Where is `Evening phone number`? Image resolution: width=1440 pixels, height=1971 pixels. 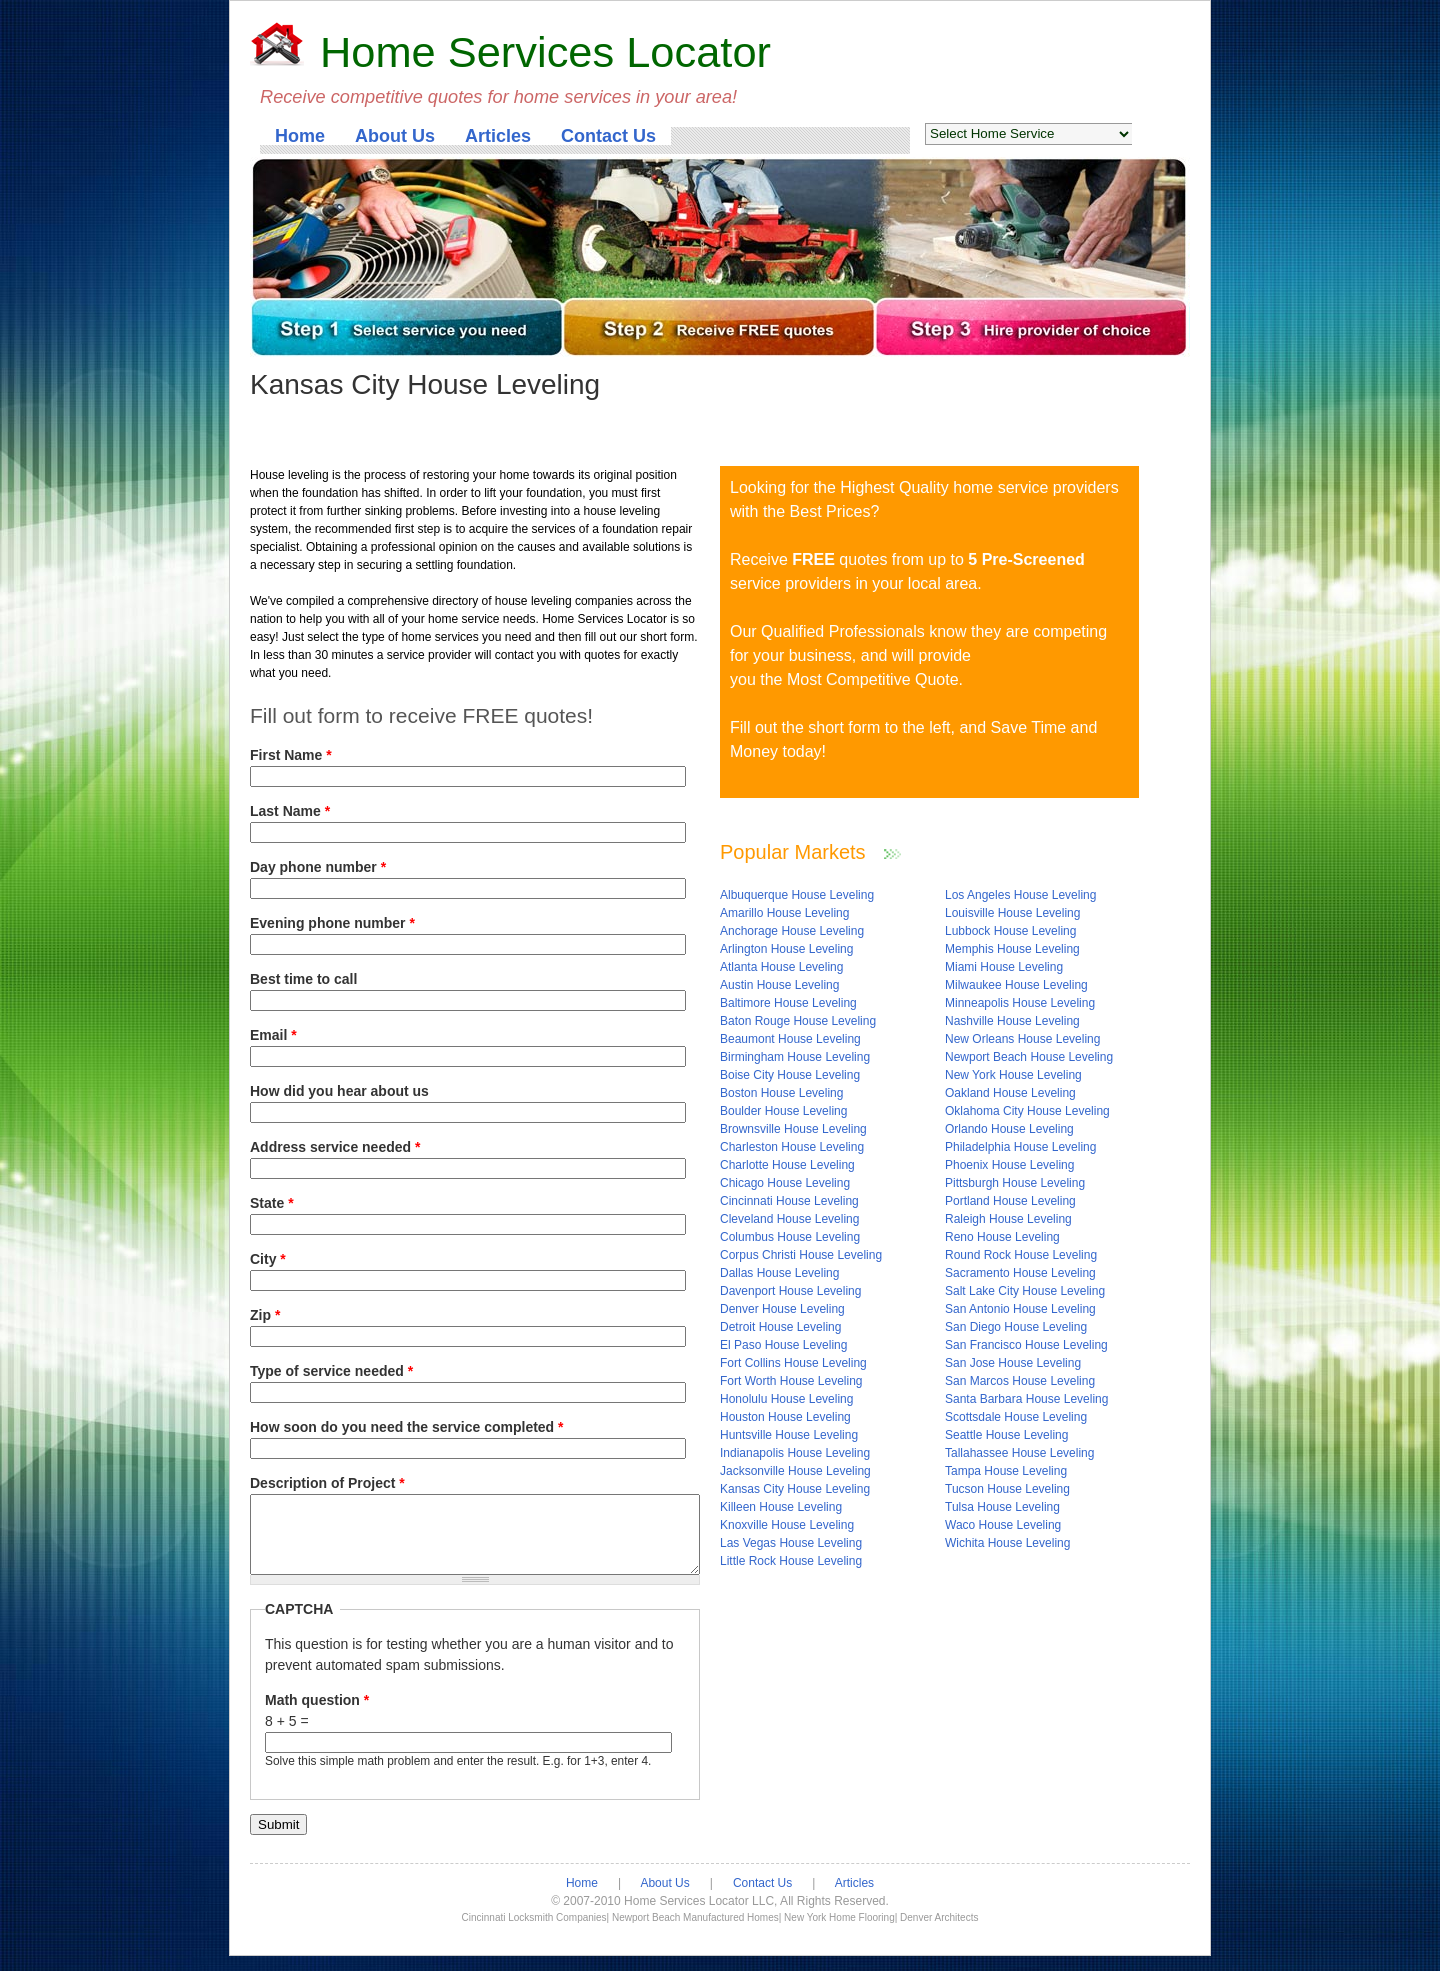 Evening phone number is located at coordinates (332, 923).